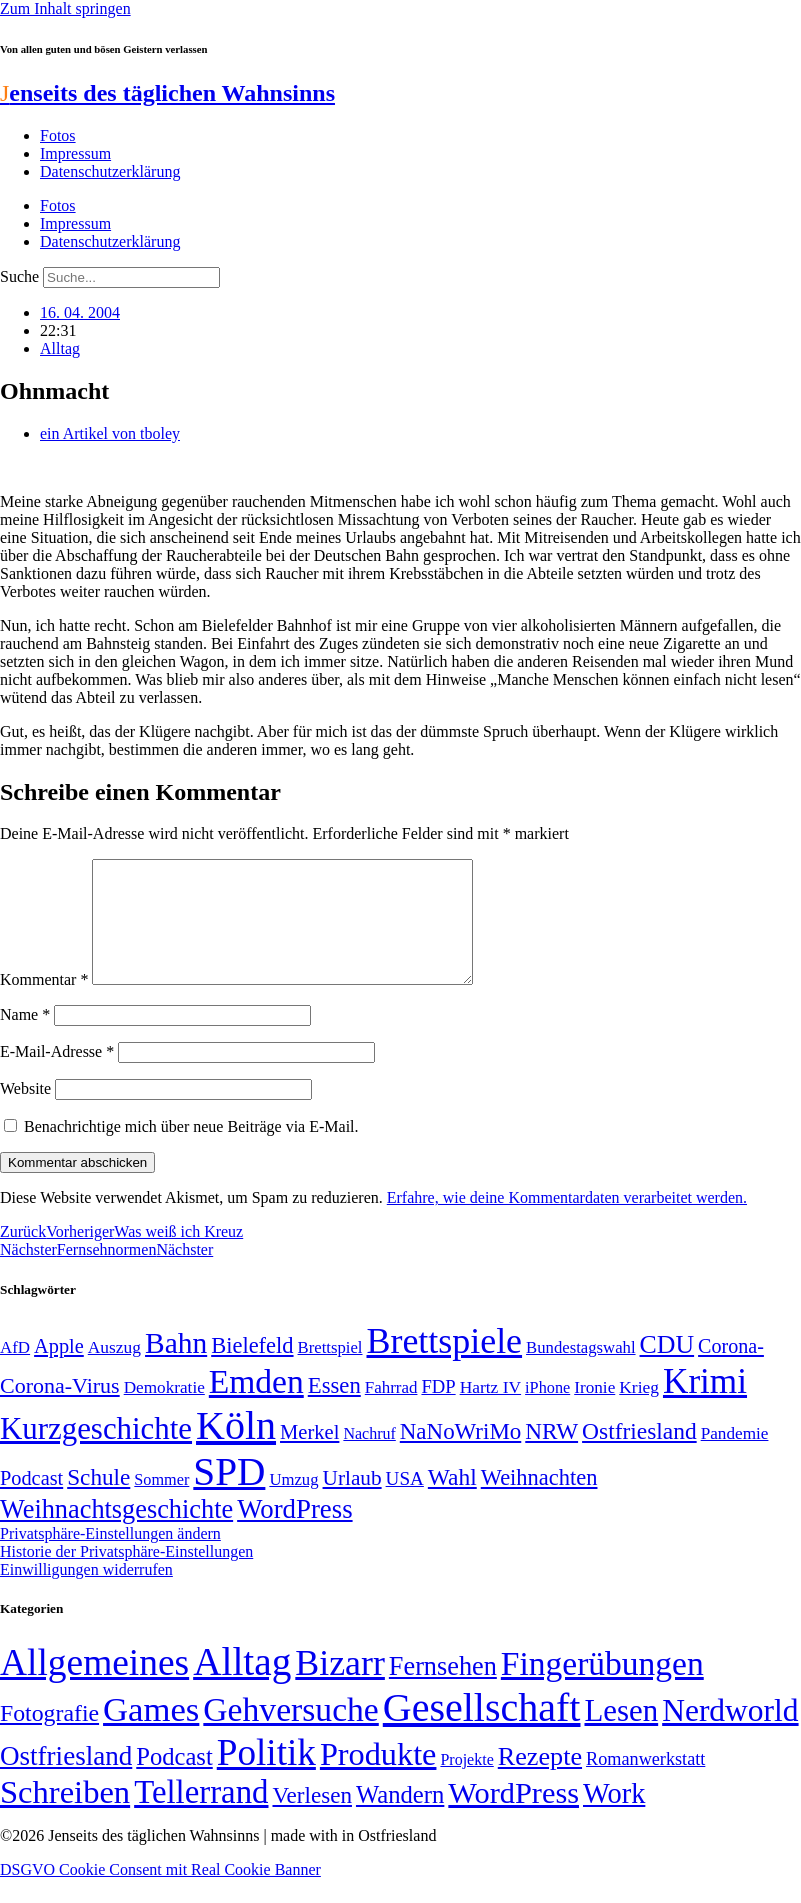 This screenshot has width=801, height=1903. What do you see at coordinates (58, 135) in the screenshot?
I see `Fotos` at bounding box center [58, 135].